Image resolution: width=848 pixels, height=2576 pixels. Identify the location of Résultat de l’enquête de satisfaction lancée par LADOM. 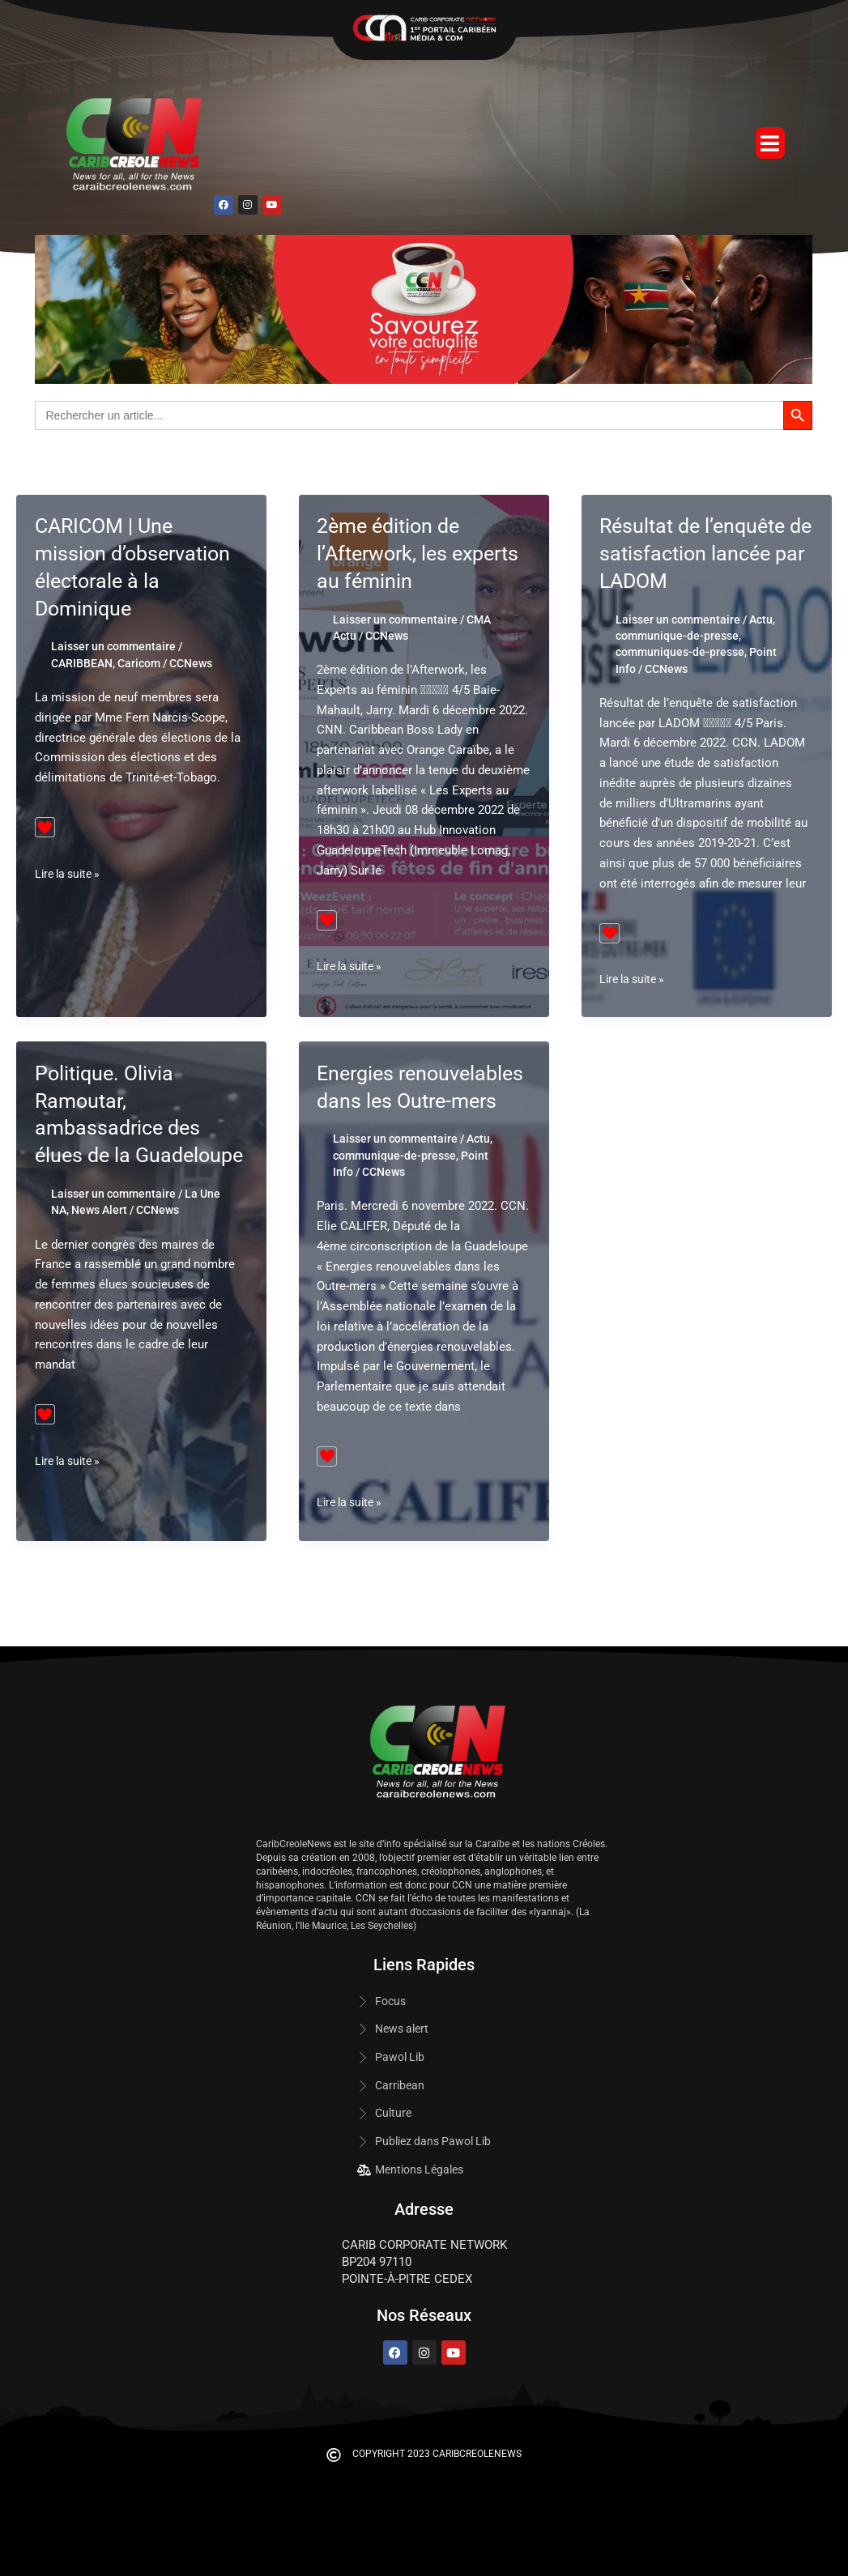
(701, 553).